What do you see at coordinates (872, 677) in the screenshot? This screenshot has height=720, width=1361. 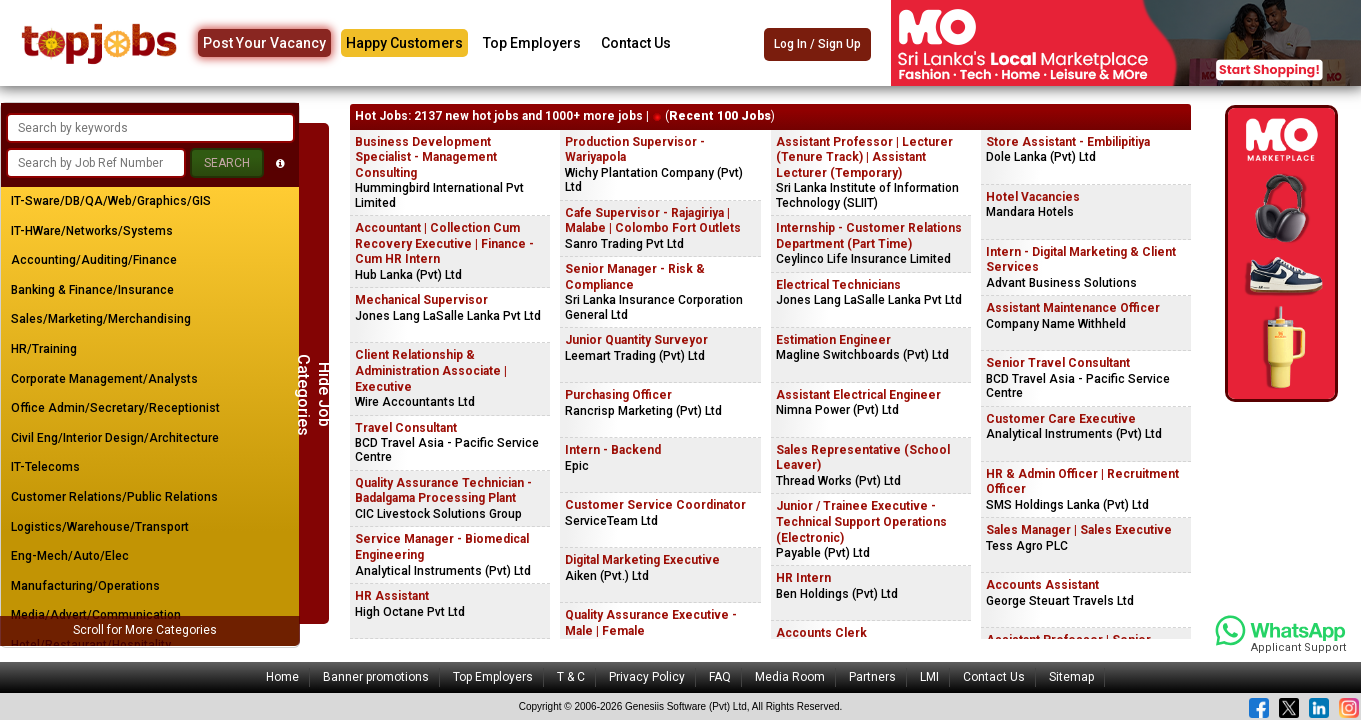 I see `Partners` at bounding box center [872, 677].